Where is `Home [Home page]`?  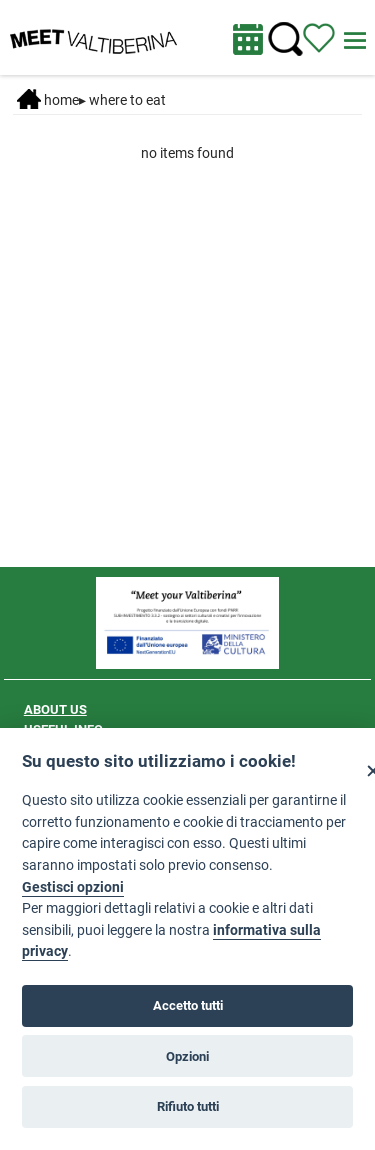
Home [Home page] is located at coordinates (48, 100).